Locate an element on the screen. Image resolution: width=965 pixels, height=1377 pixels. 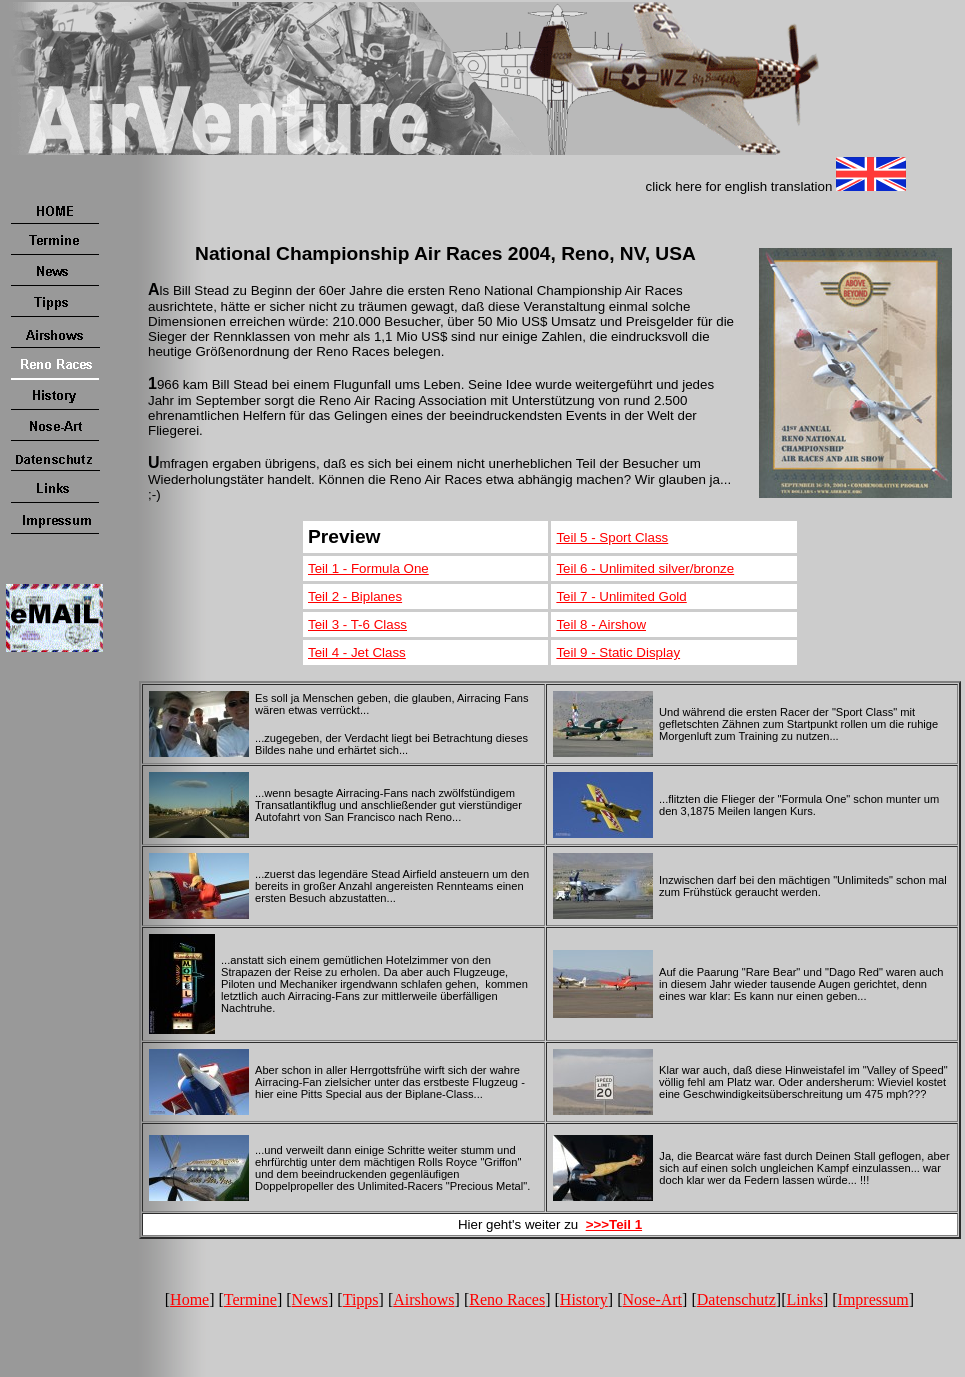
>>>Teil 1 is located at coordinates (614, 1224).